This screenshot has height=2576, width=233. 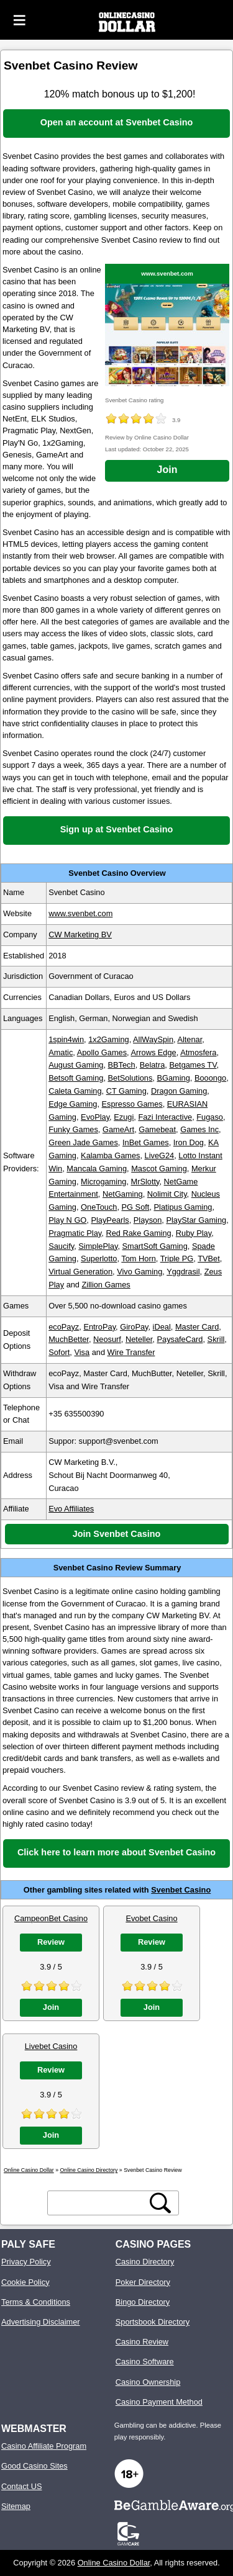 What do you see at coordinates (136, 1207) in the screenshot?
I see `PG Soft` at bounding box center [136, 1207].